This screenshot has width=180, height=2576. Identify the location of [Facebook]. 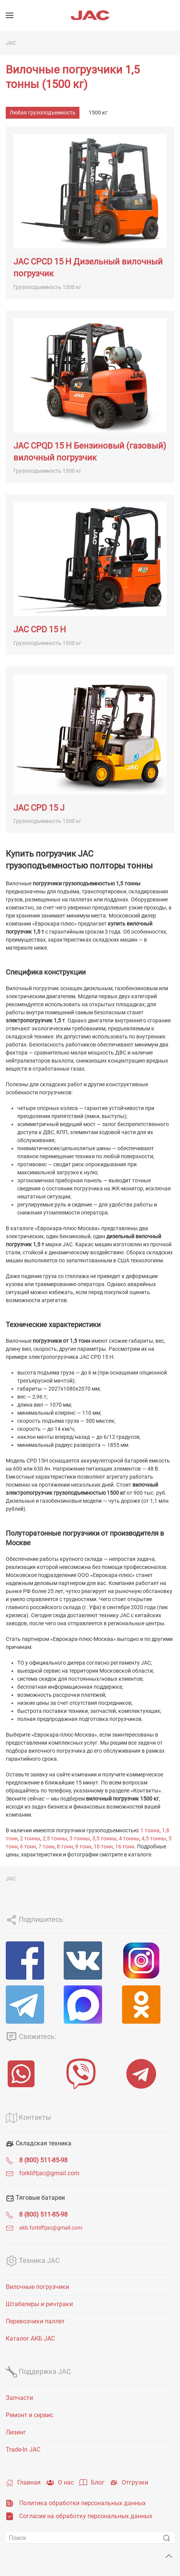
(32, 1960).